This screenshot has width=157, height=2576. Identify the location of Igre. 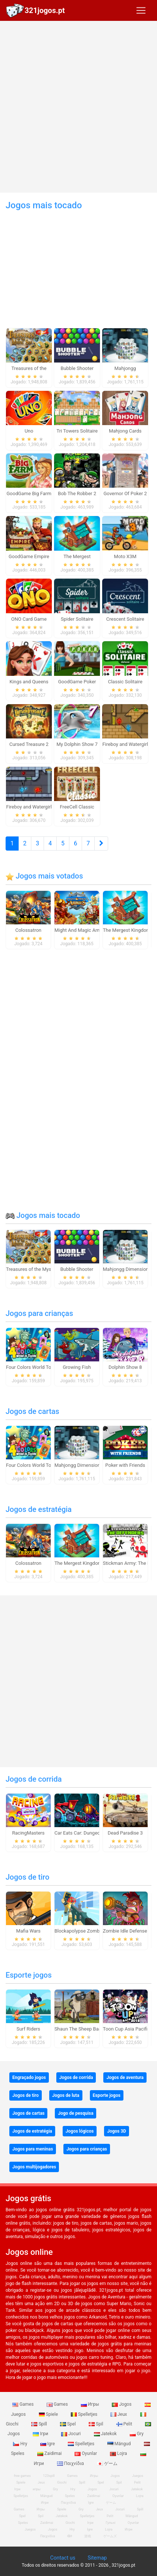
(48, 2443).